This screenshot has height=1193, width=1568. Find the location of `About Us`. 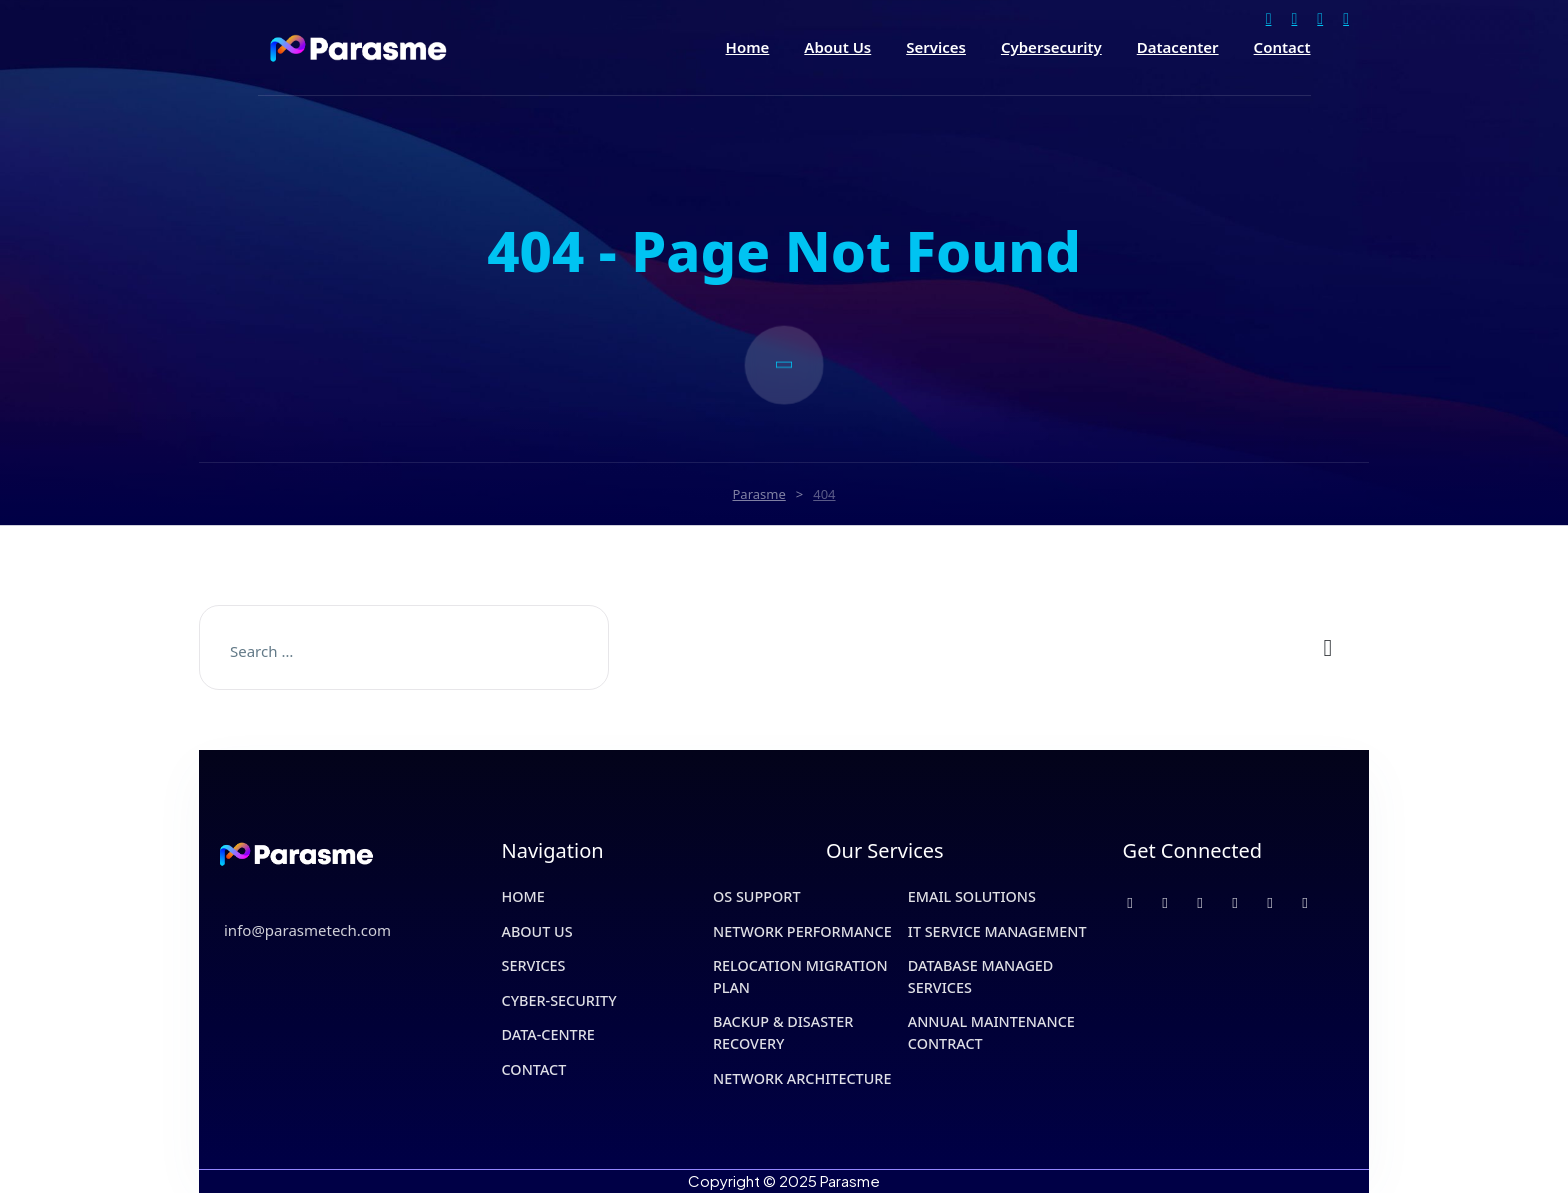

About Us is located at coordinates (837, 47).